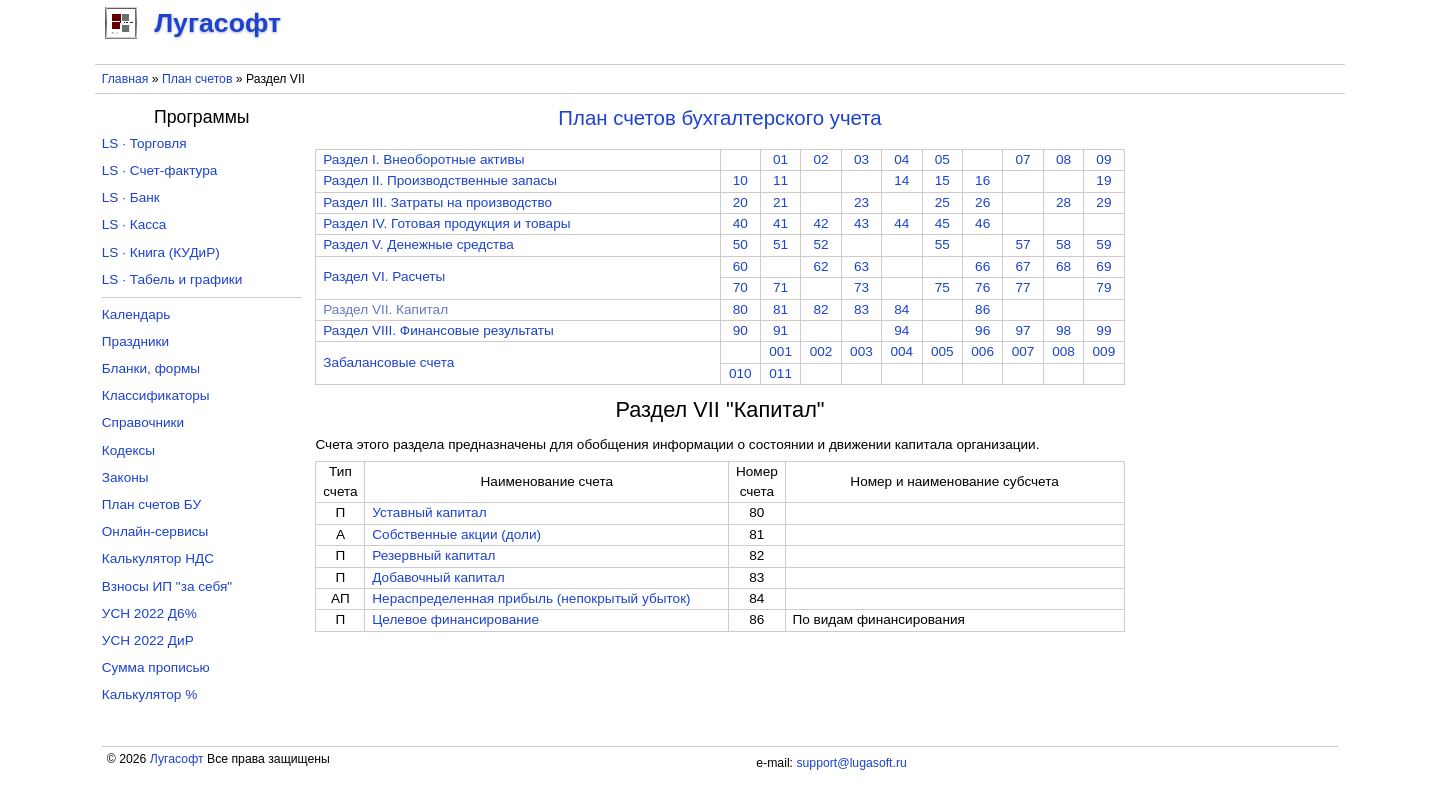 The image size is (1440, 791). Describe the element at coordinates (780, 244) in the screenshot. I see `51` at that location.